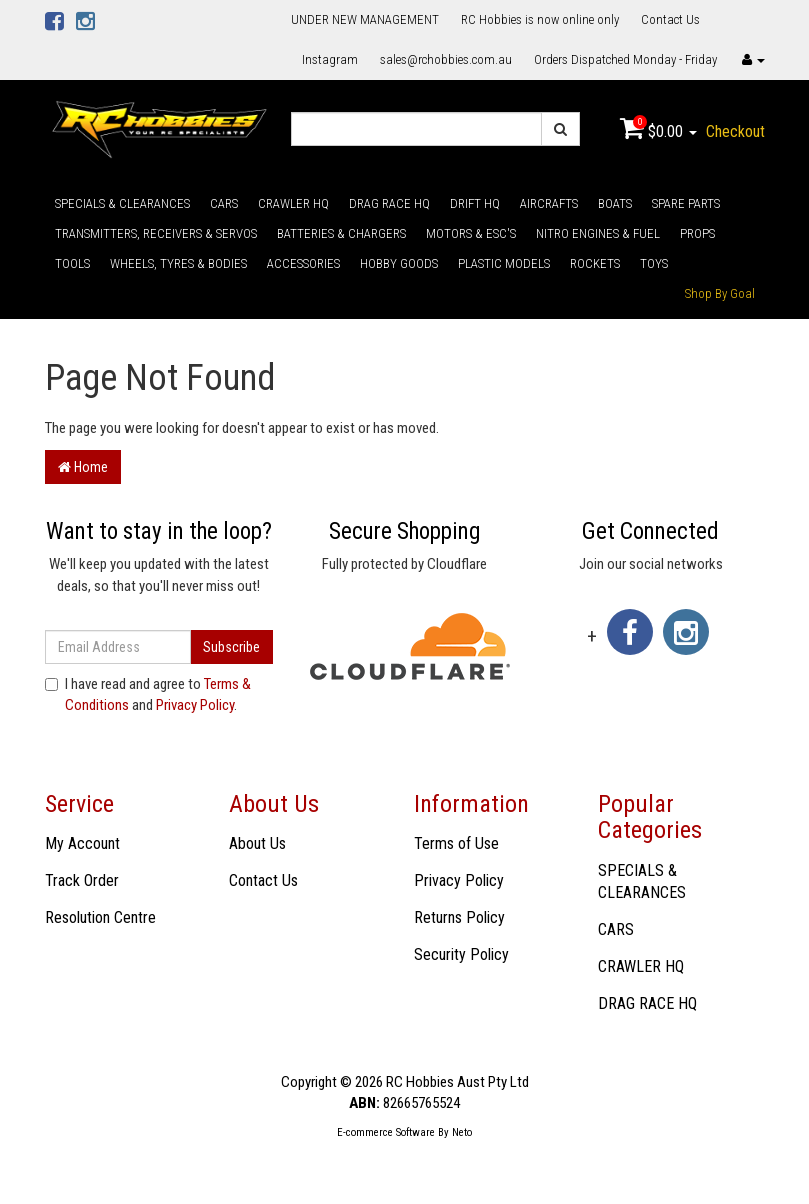 The width and height of the screenshot is (809, 1204). What do you see at coordinates (504, 263) in the screenshot?
I see `PLASTIC MODELS` at bounding box center [504, 263].